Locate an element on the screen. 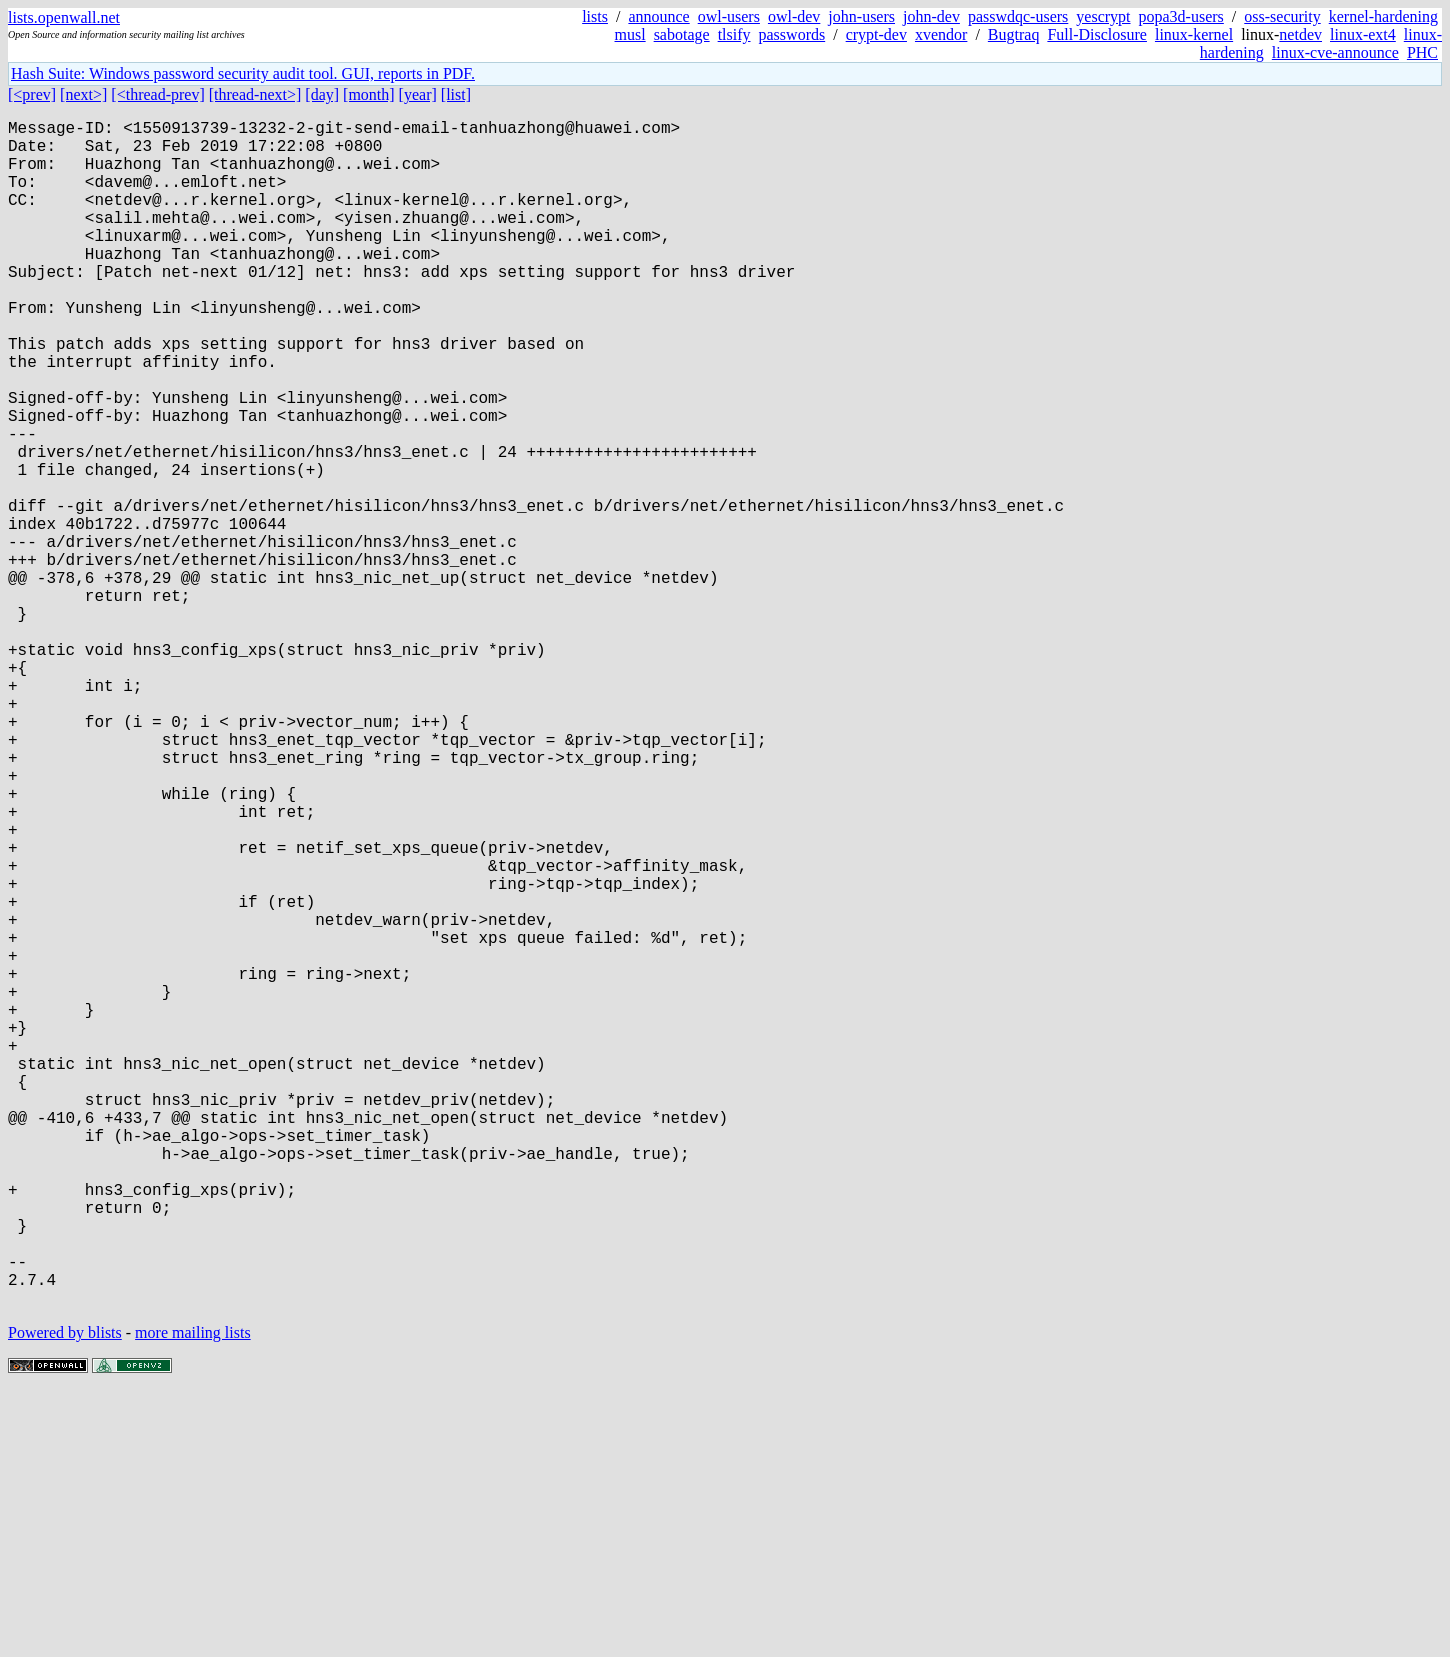 Image resolution: width=1450 pixels, height=1657 pixels. [<thread-prev] is located at coordinates (157, 94).